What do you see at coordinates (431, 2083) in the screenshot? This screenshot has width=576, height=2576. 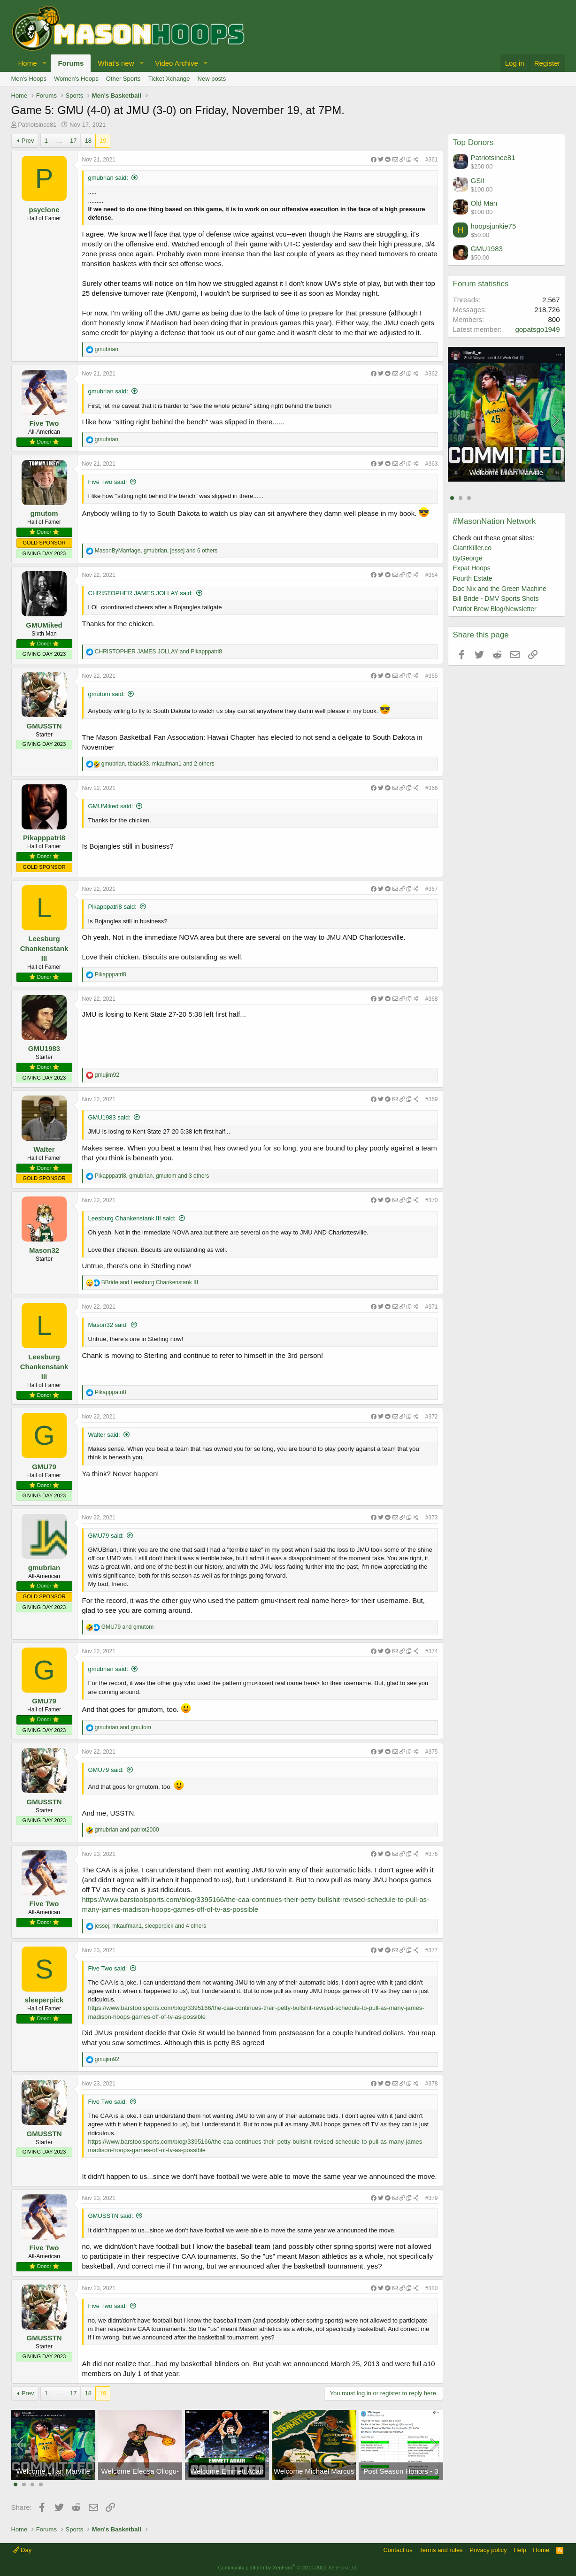 I see `#378` at bounding box center [431, 2083].